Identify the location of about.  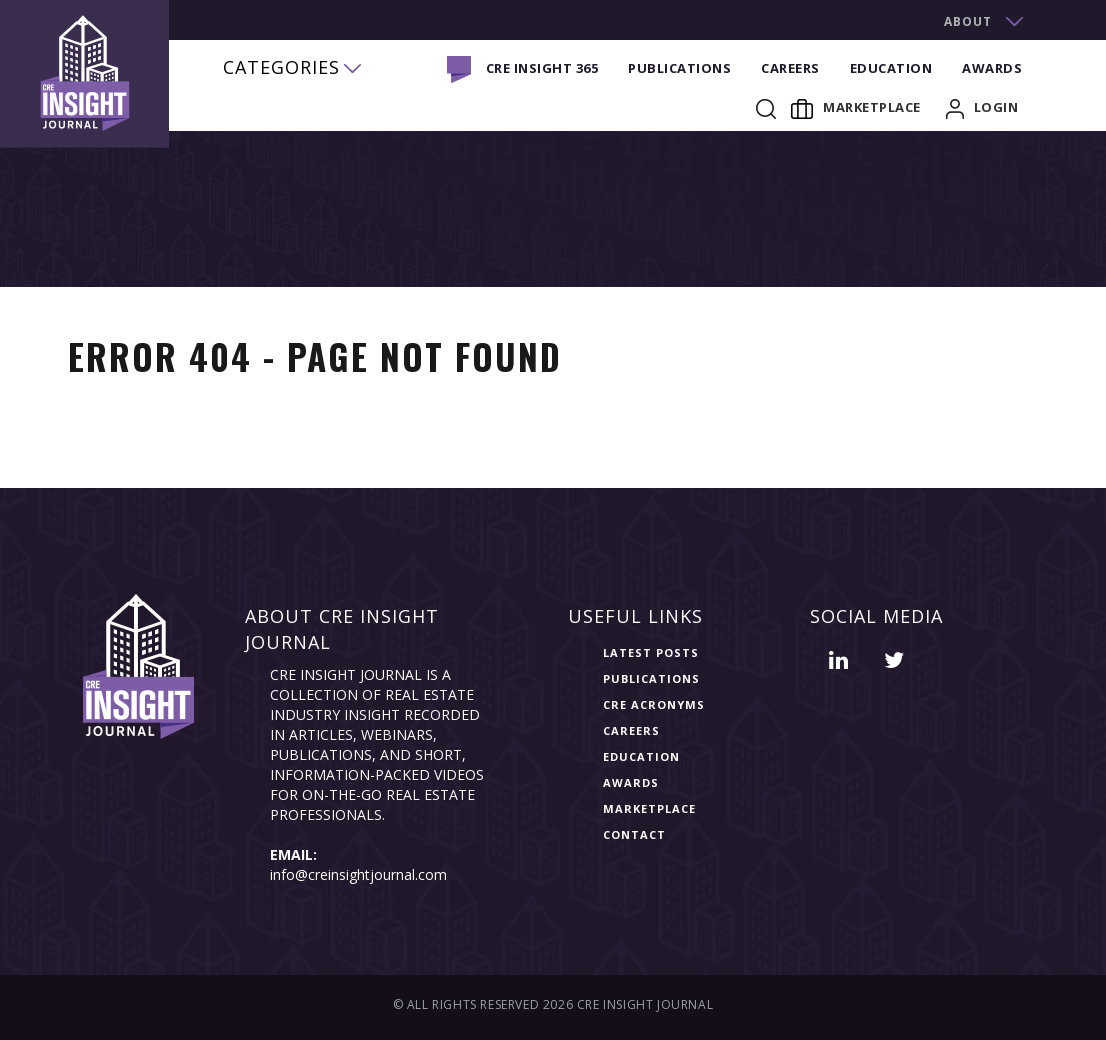
(968, 21).